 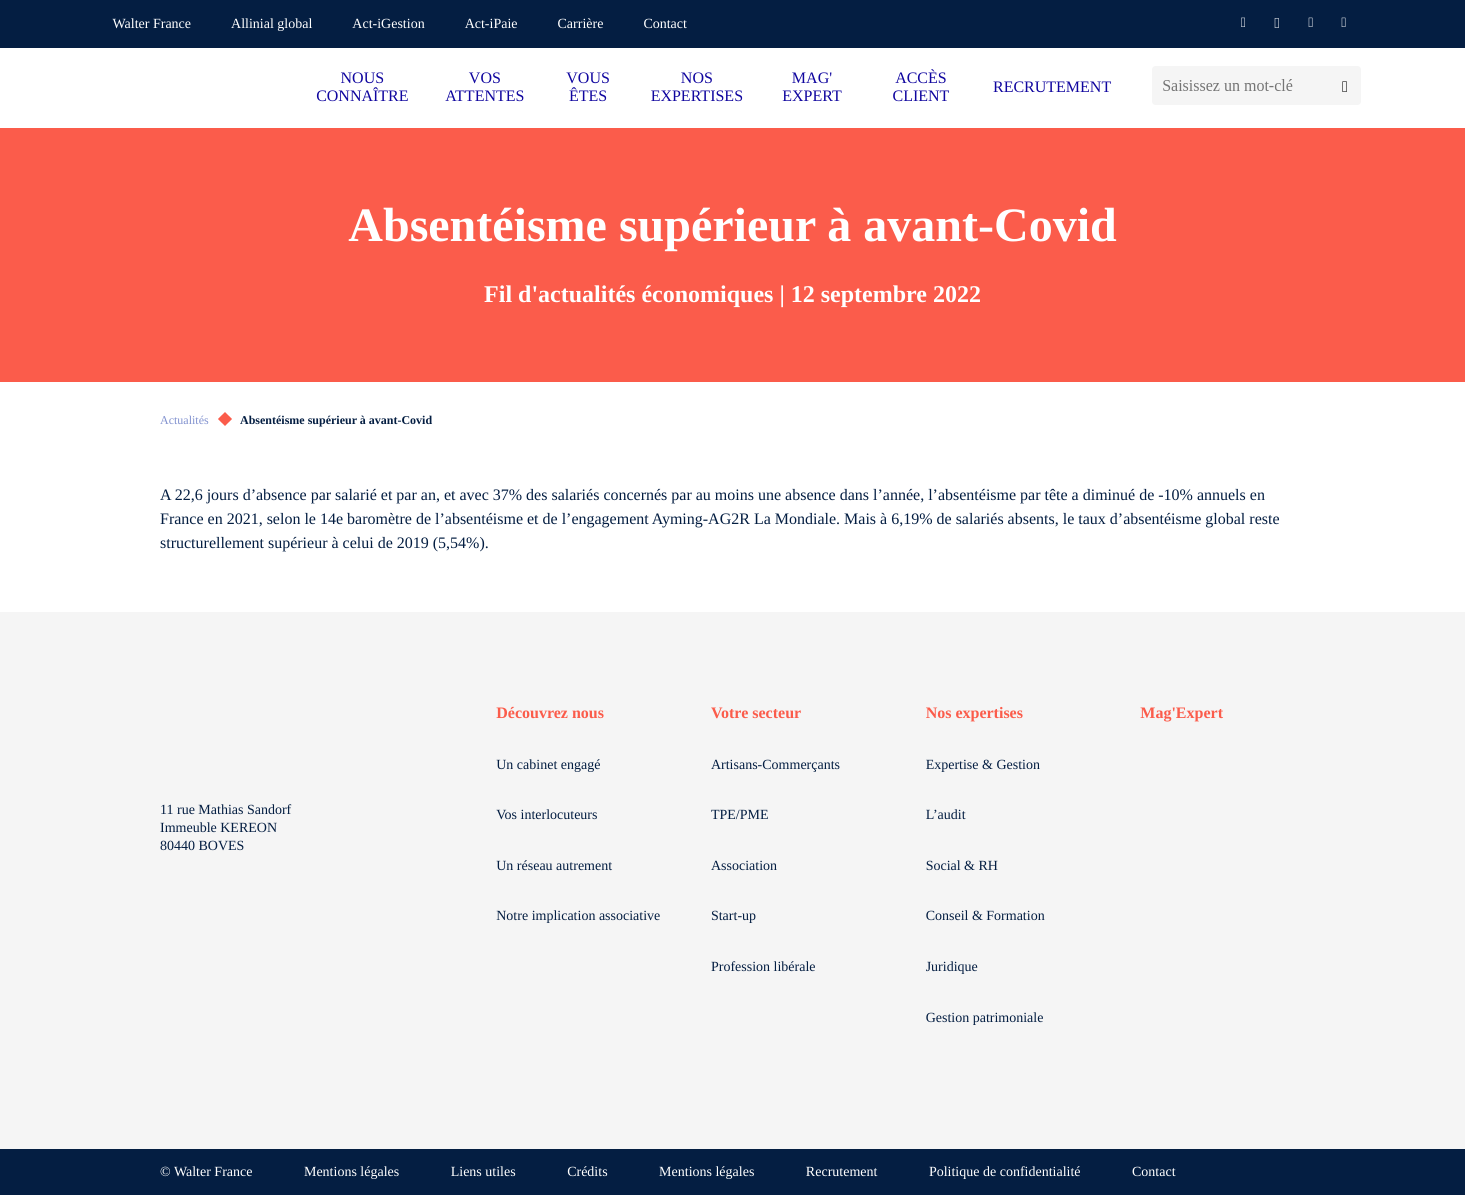 I want to click on RECRUTEMENT, so click(x=1052, y=87).